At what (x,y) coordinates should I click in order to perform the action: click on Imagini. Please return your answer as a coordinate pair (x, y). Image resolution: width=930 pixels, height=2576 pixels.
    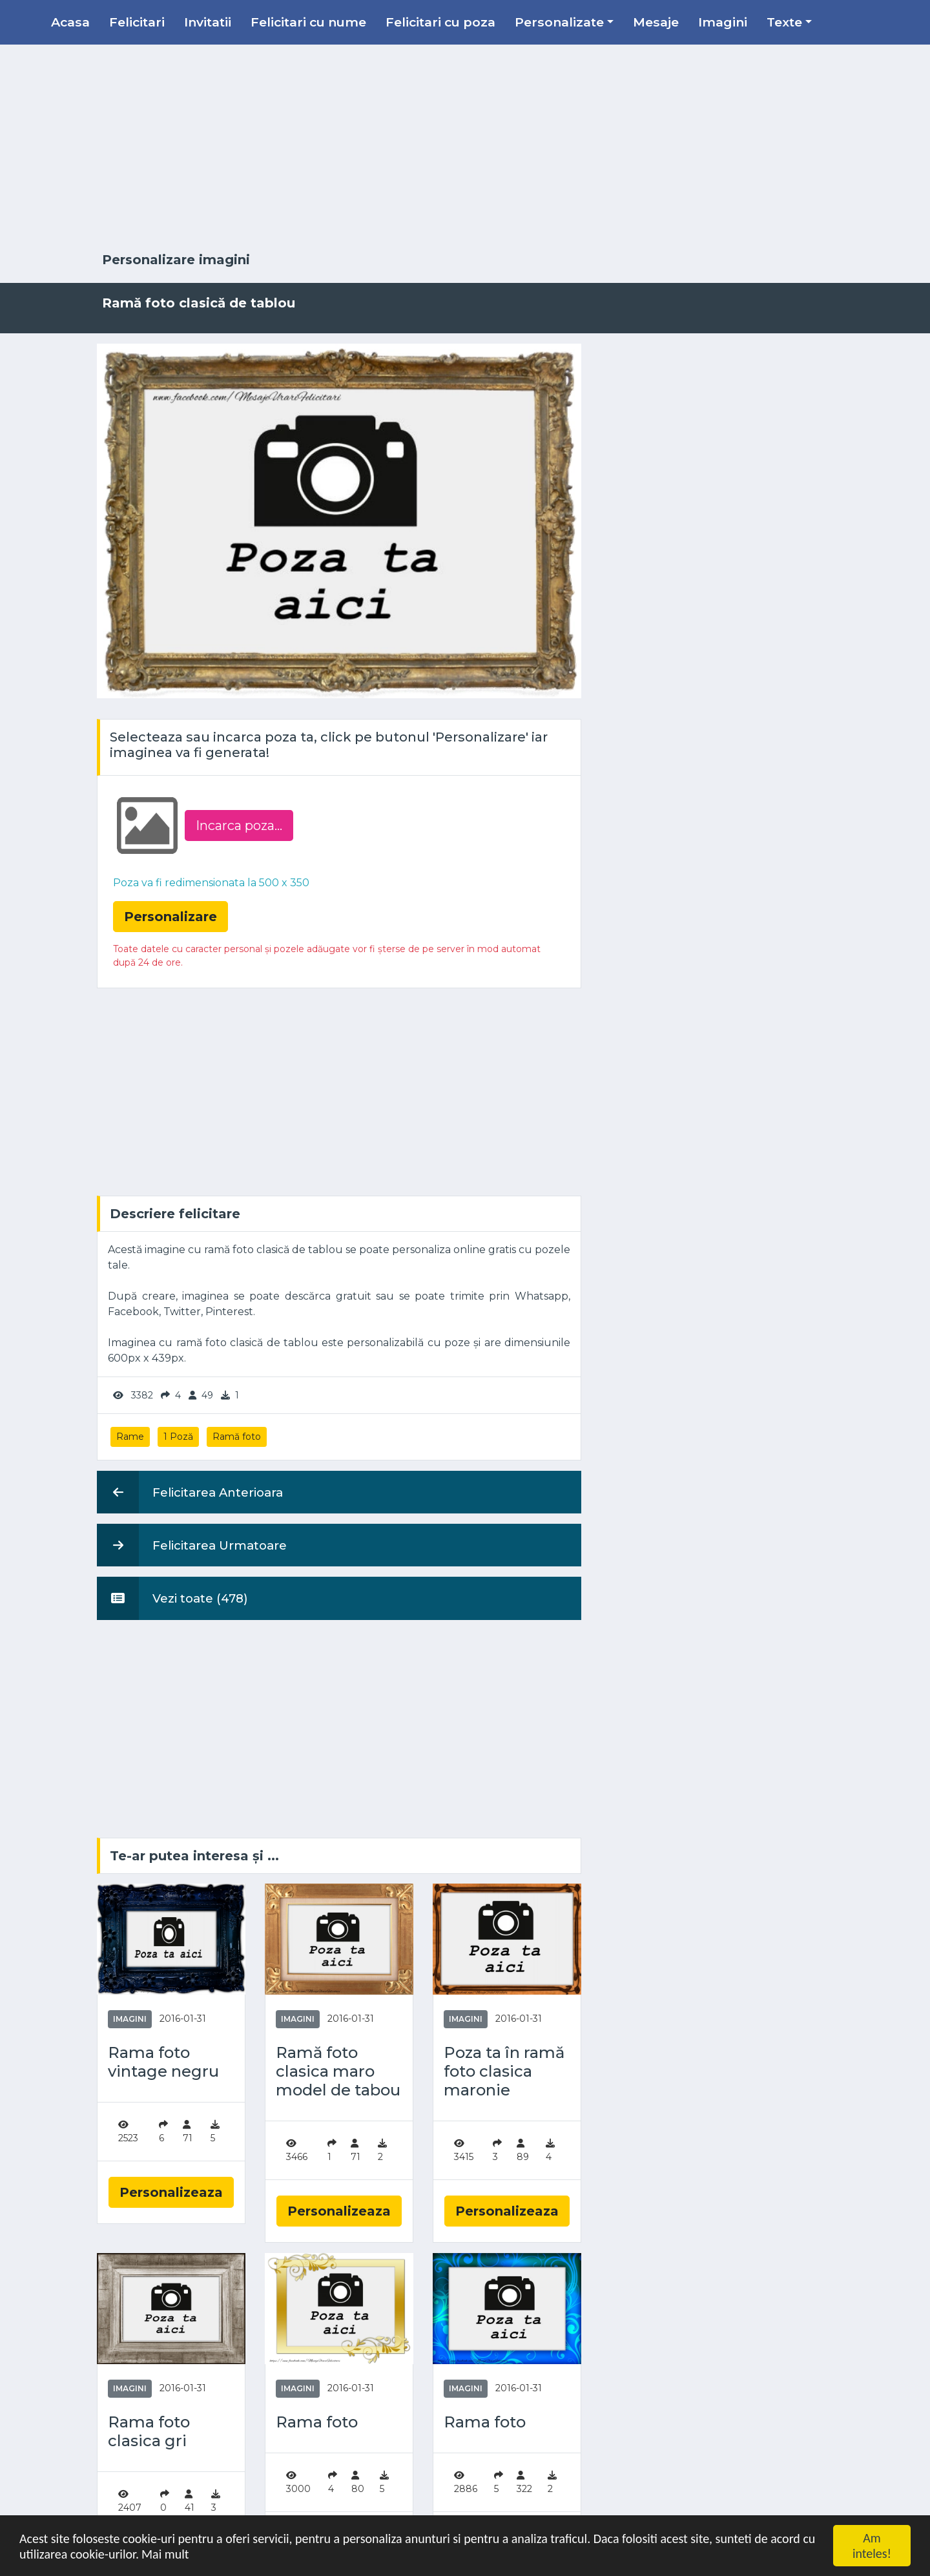
    Looking at the image, I should click on (722, 22).